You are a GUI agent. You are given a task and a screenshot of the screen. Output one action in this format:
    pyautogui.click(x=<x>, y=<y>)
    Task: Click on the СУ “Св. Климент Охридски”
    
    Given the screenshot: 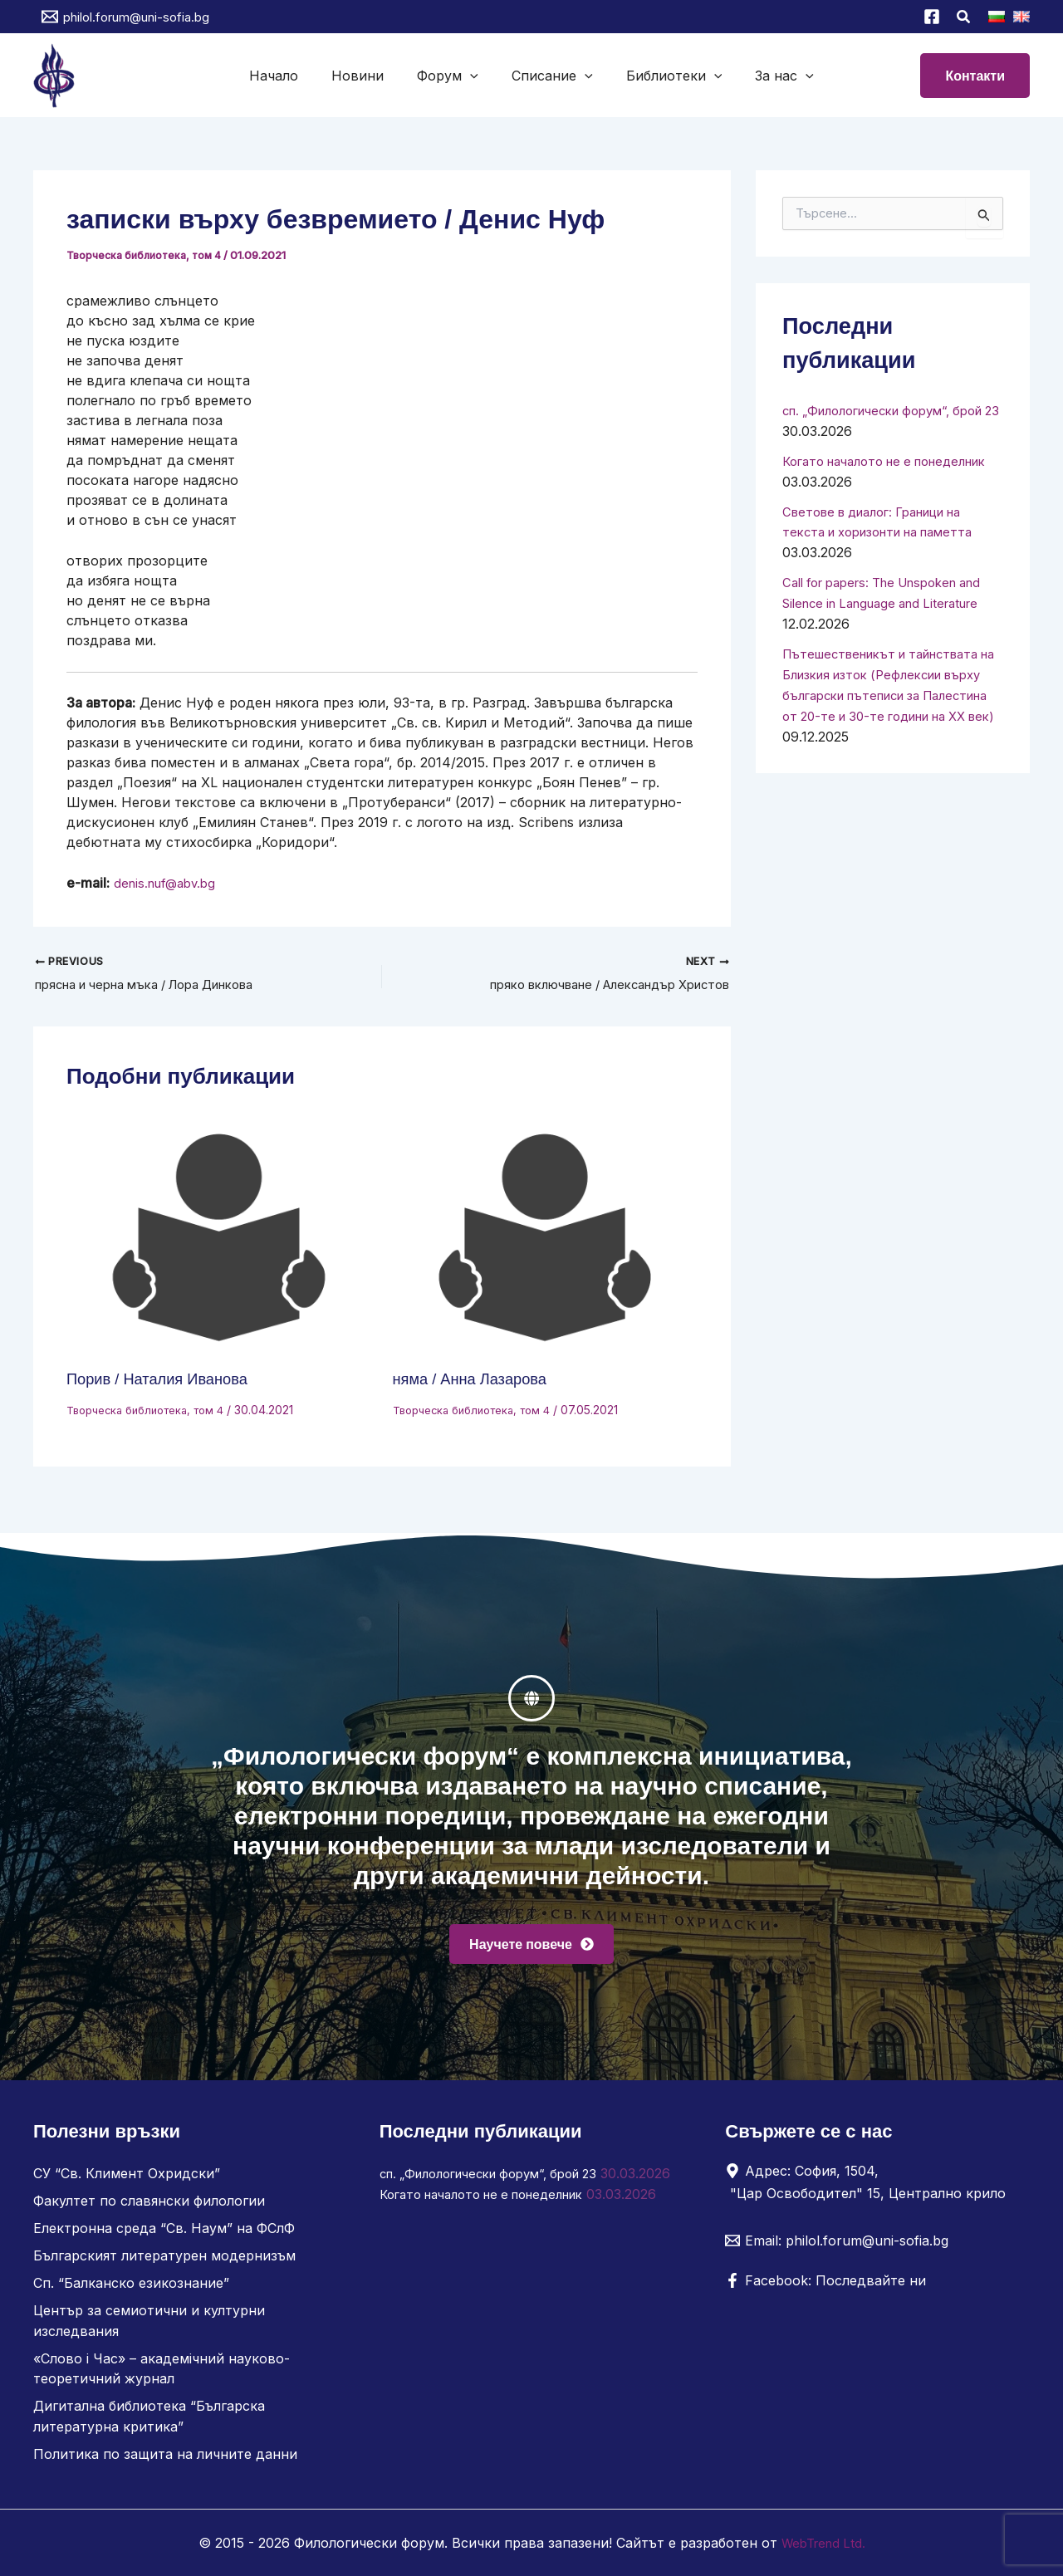 What is the action you would take?
    pyautogui.click(x=126, y=2182)
    